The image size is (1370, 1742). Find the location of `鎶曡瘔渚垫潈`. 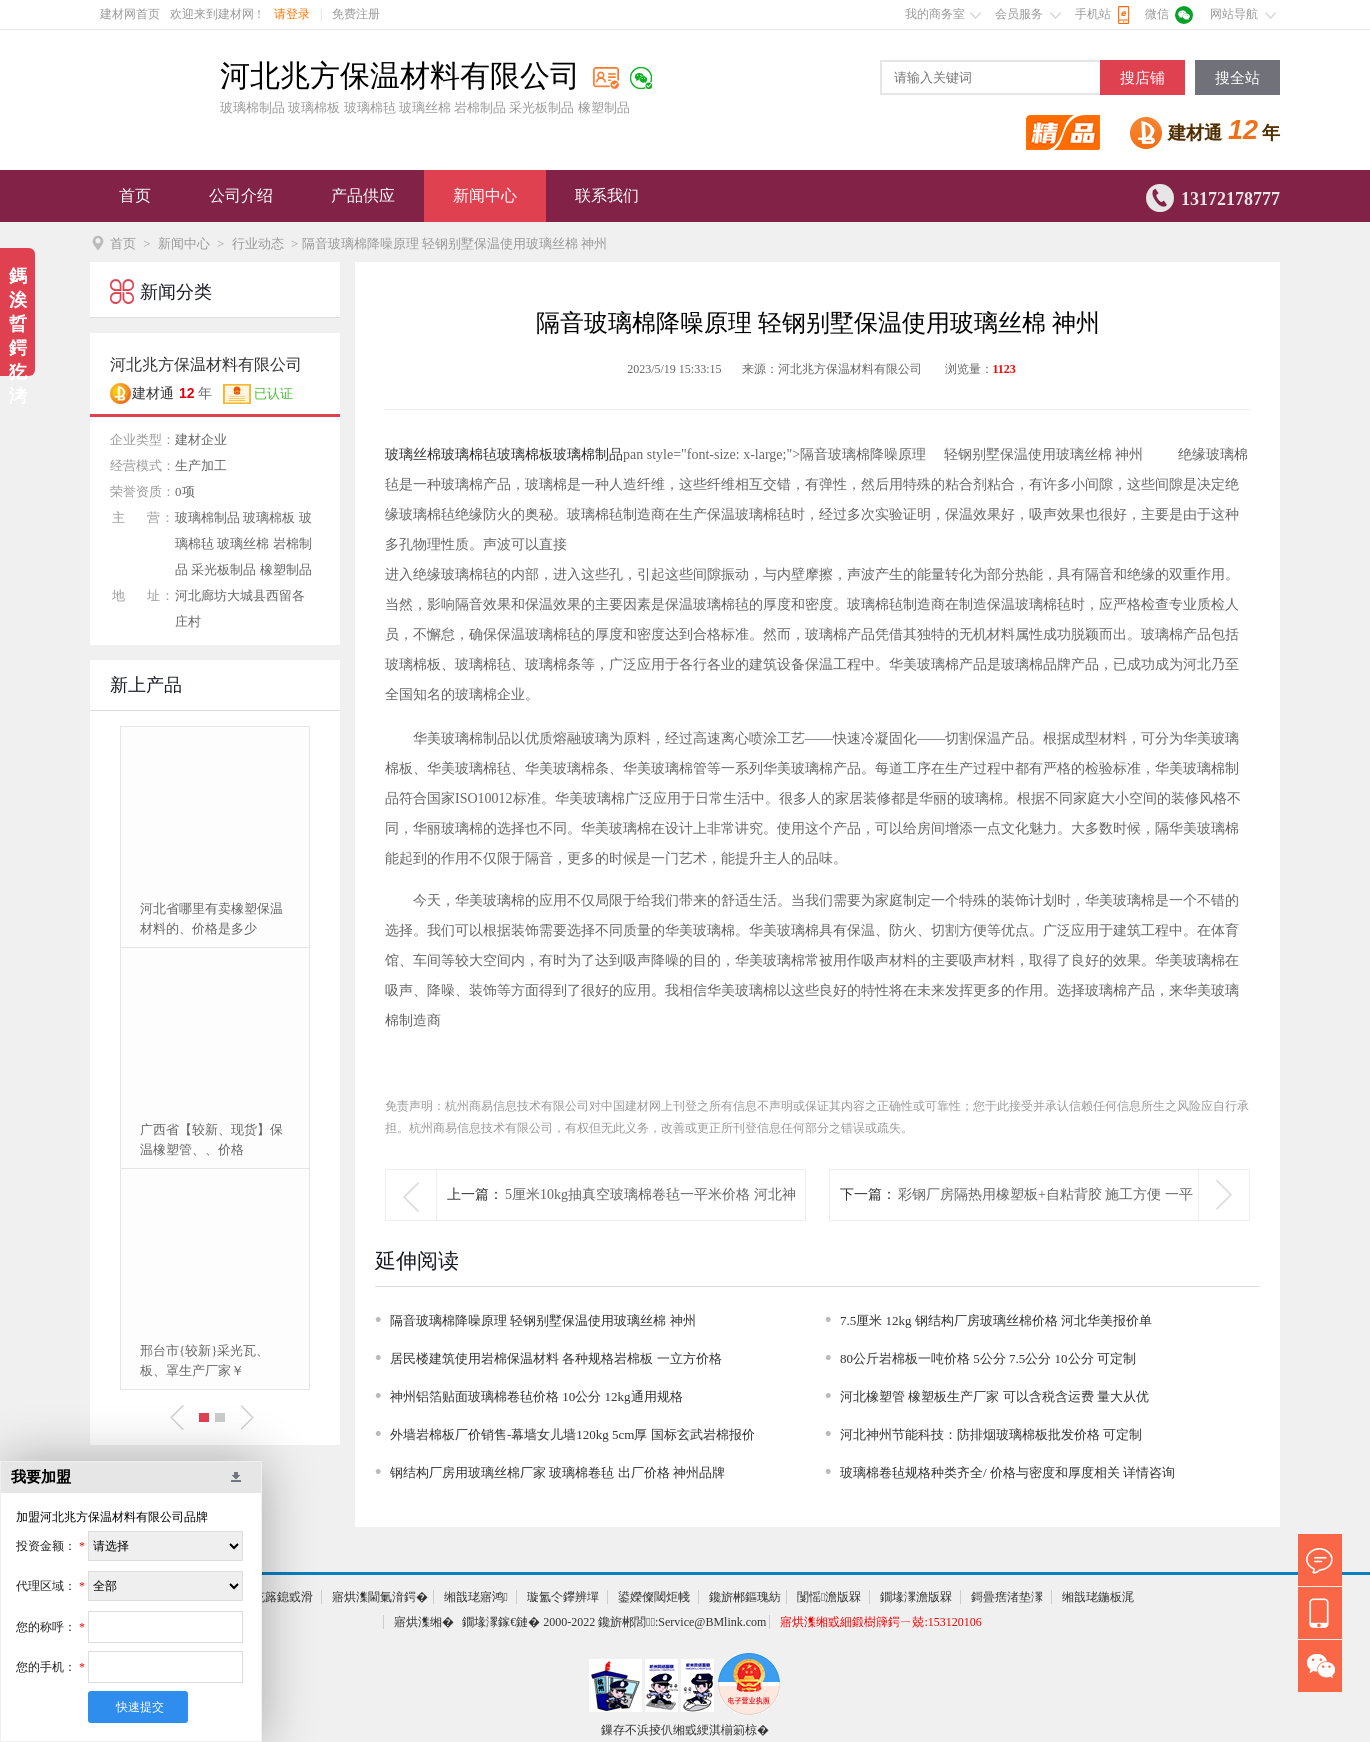

鎶曡瘔渚垫潈 is located at coordinates (1007, 1597).